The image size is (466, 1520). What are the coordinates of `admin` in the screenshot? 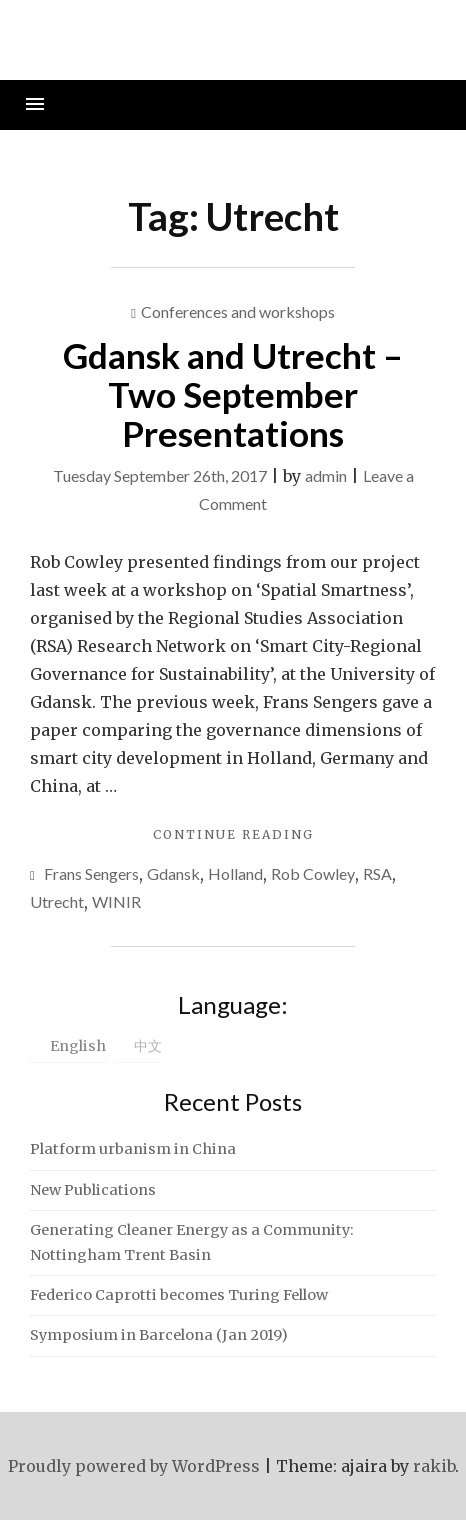 It's located at (326, 475).